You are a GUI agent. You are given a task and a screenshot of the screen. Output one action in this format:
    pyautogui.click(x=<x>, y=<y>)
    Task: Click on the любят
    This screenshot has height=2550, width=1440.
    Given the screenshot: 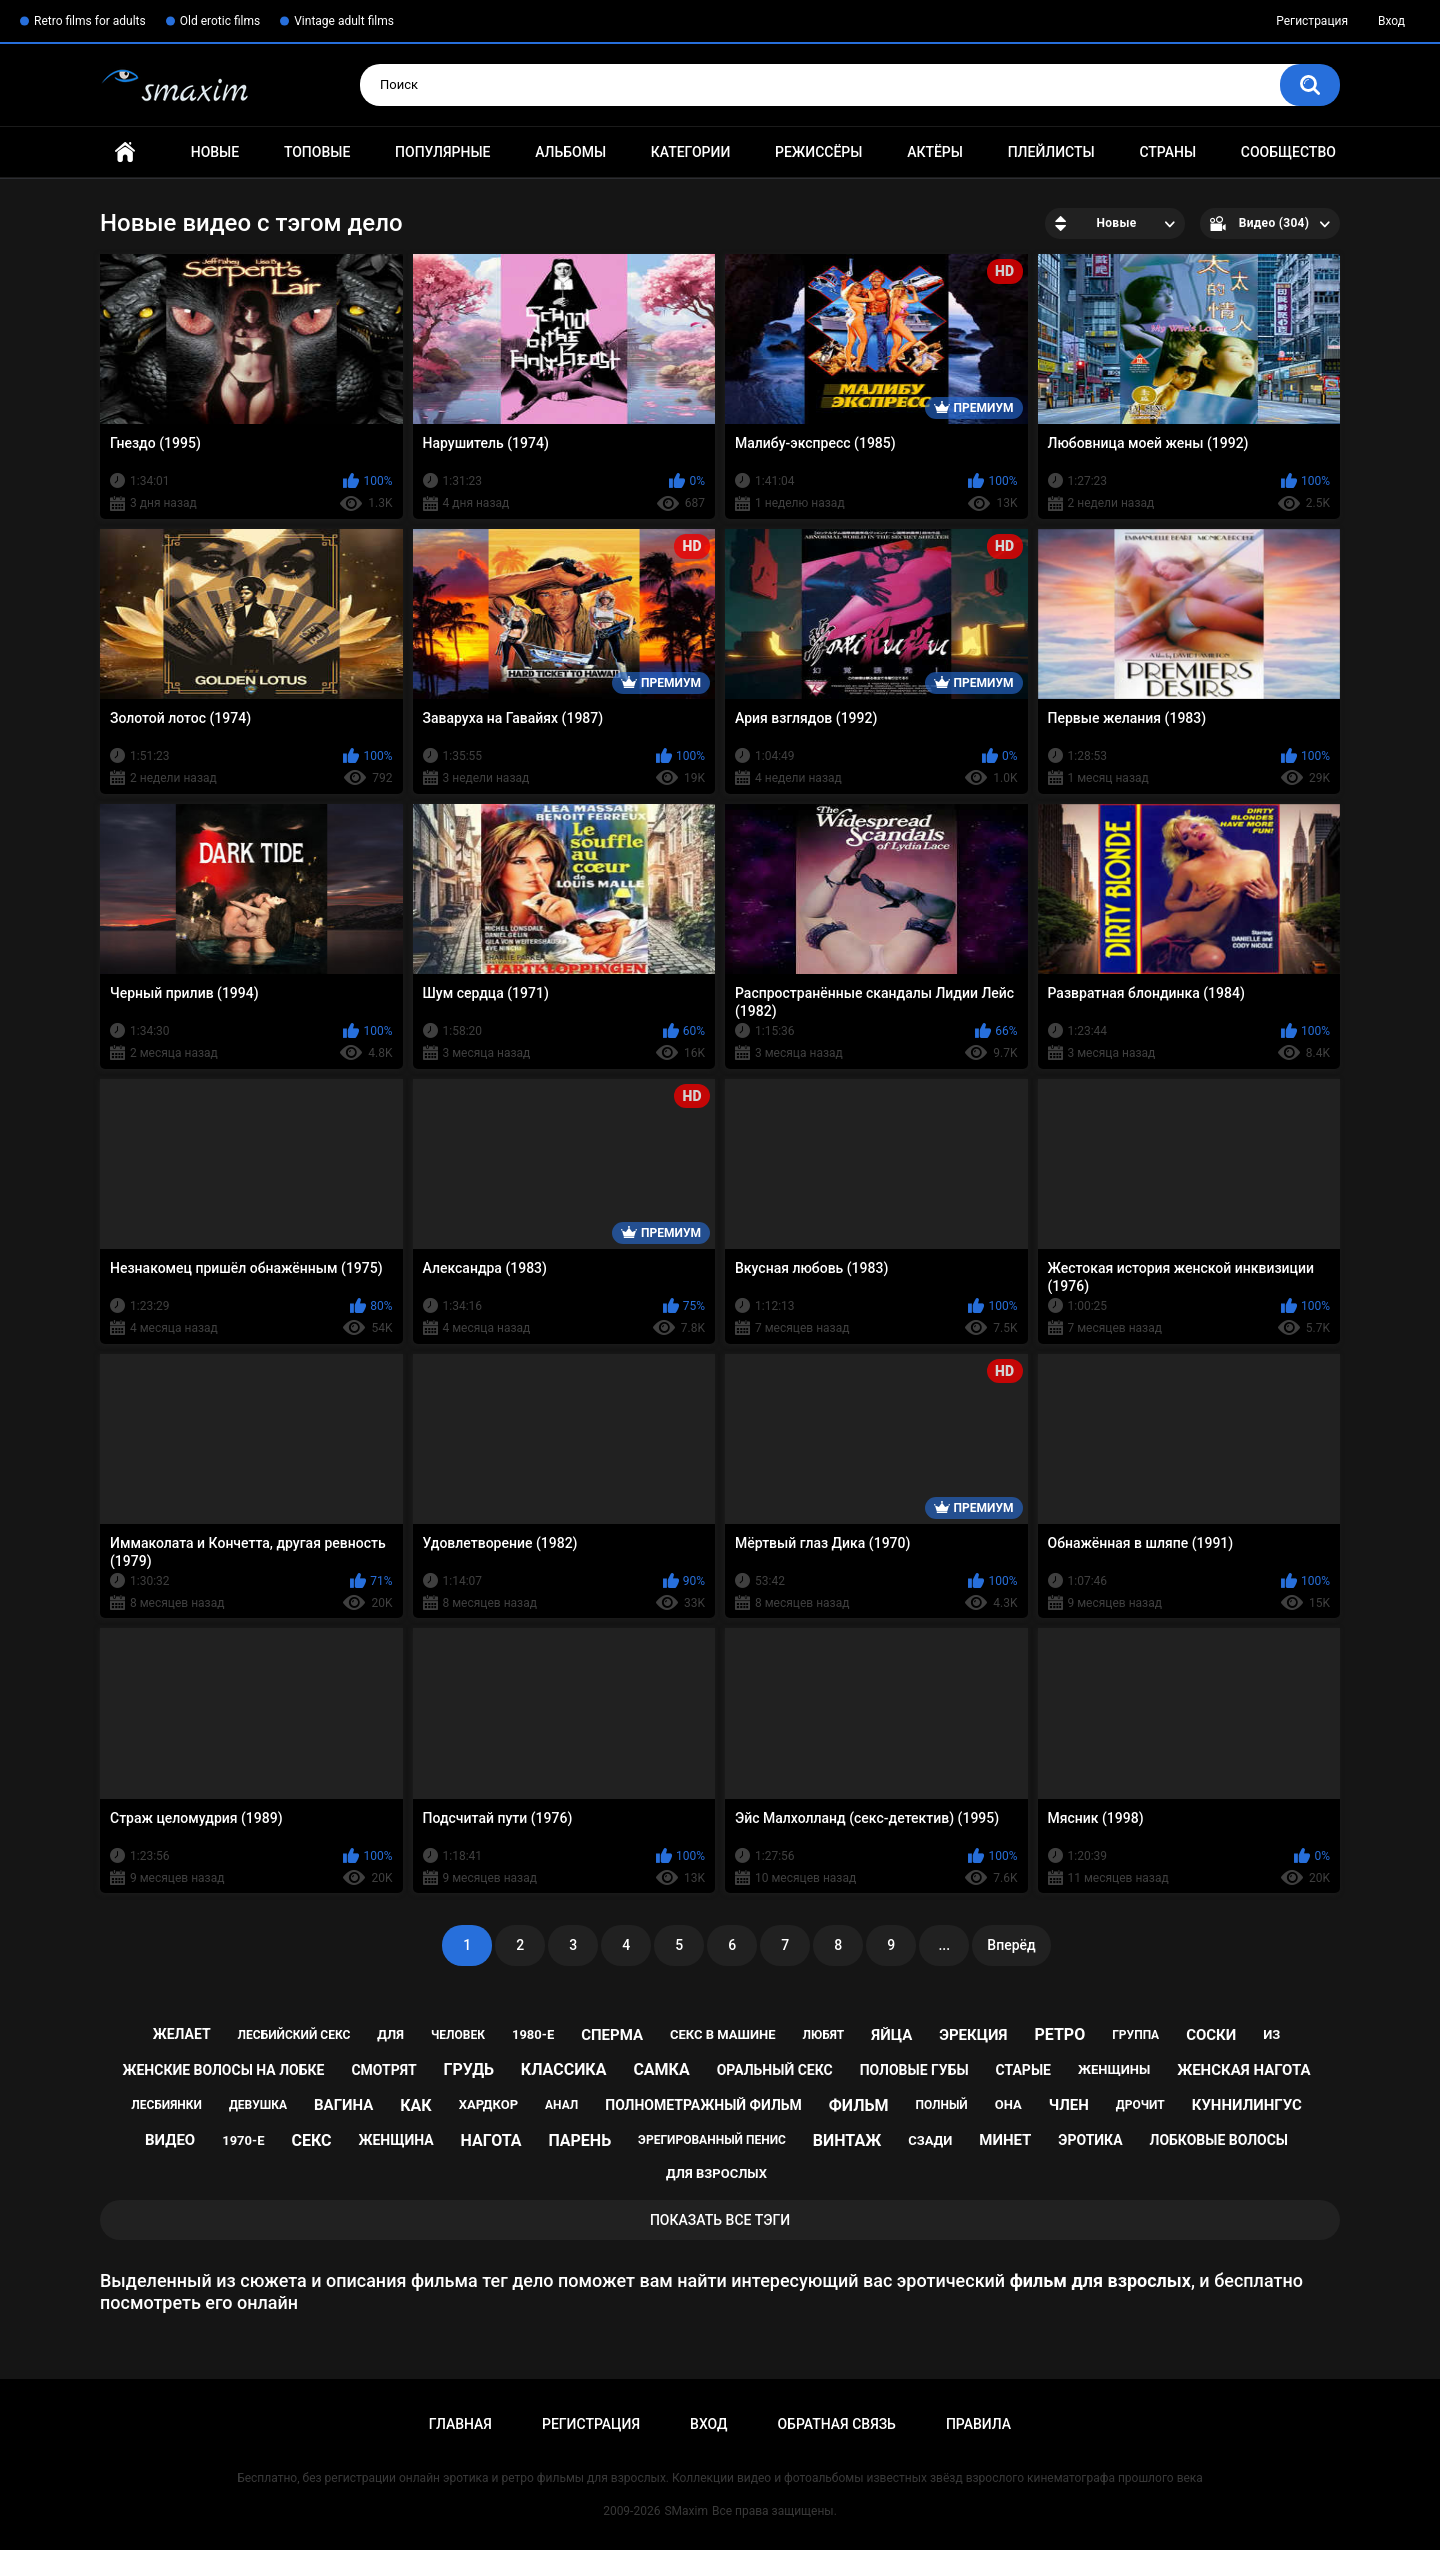 What is the action you would take?
    pyautogui.click(x=824, y=2035)
    